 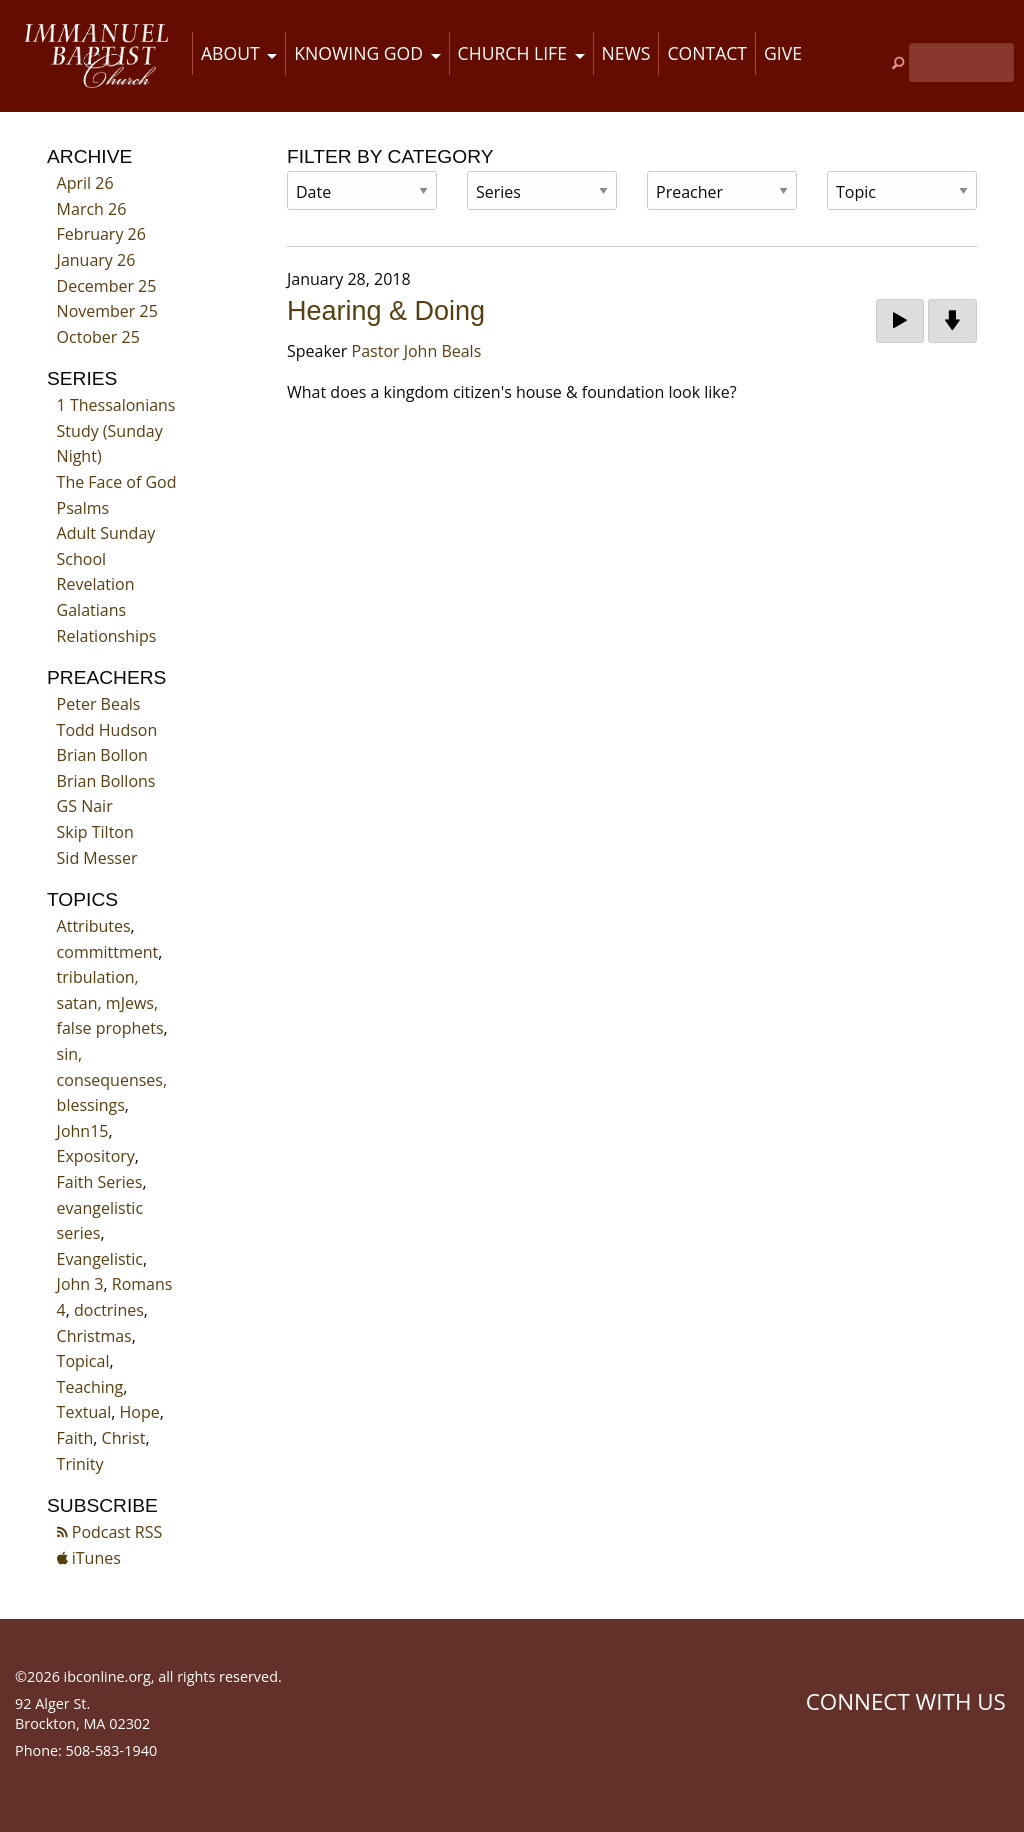 I want to click on December 25, so click(x=107, y=286).